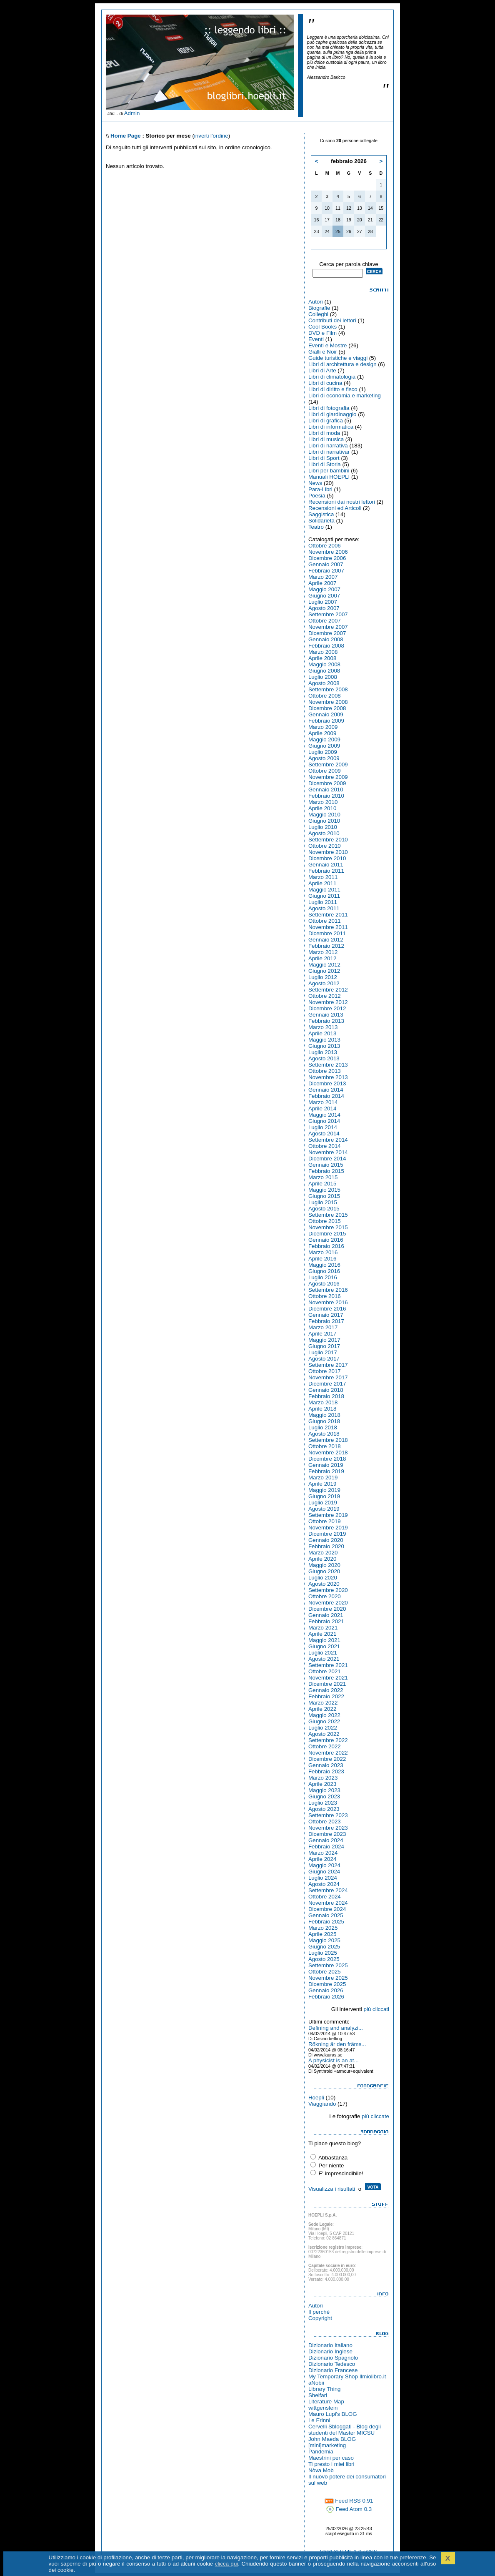 Image resolution: width=495 pixels, height=2576 pixels. Describe the element at coordinates (328, 1602) in the screenshot. I see `Novembre 2020` at that location.